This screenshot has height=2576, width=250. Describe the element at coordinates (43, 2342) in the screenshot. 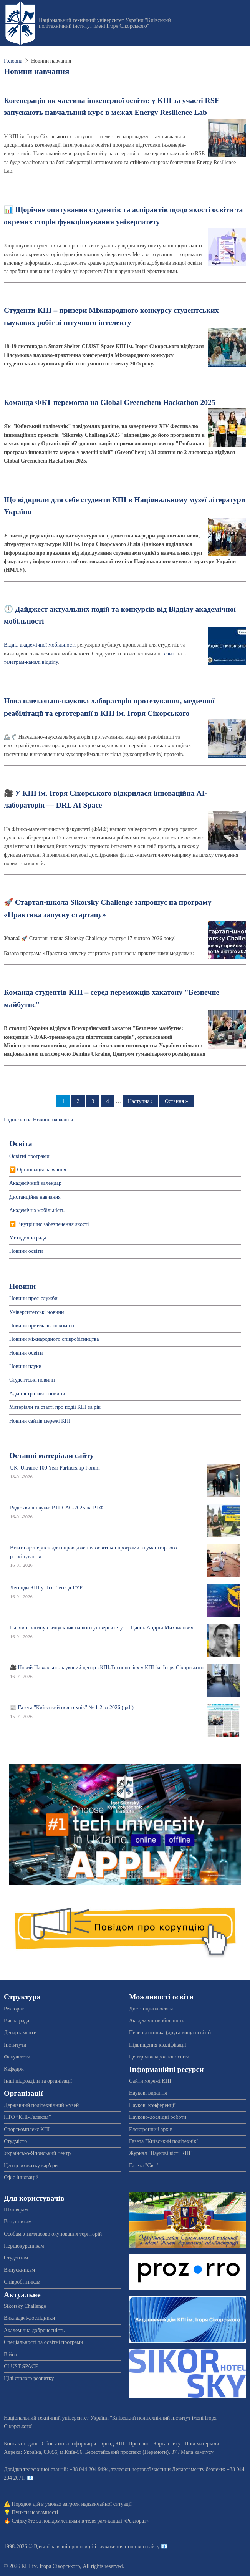

I see `Спеціальності та освітні програми` at that location.